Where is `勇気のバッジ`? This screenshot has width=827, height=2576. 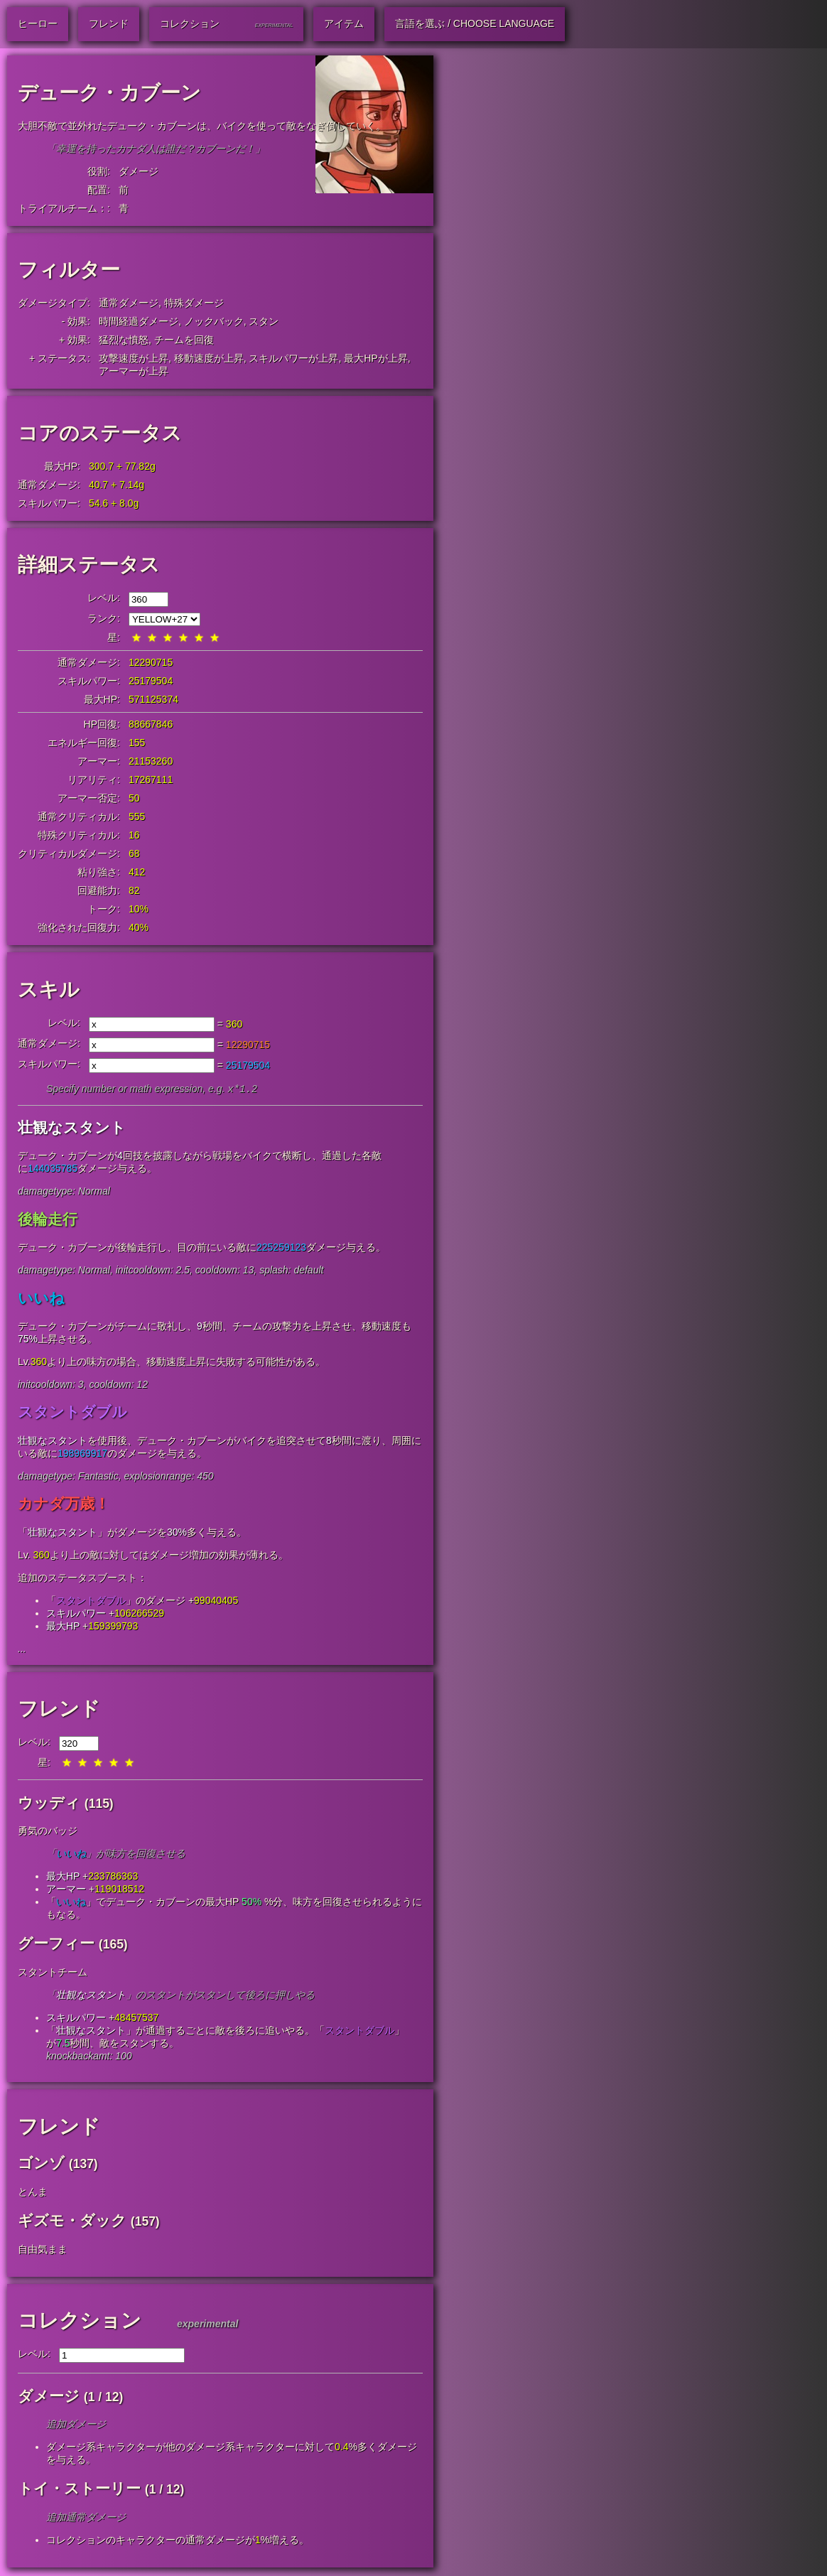
勇気のバッジ is located at coordinates (47, 1832).